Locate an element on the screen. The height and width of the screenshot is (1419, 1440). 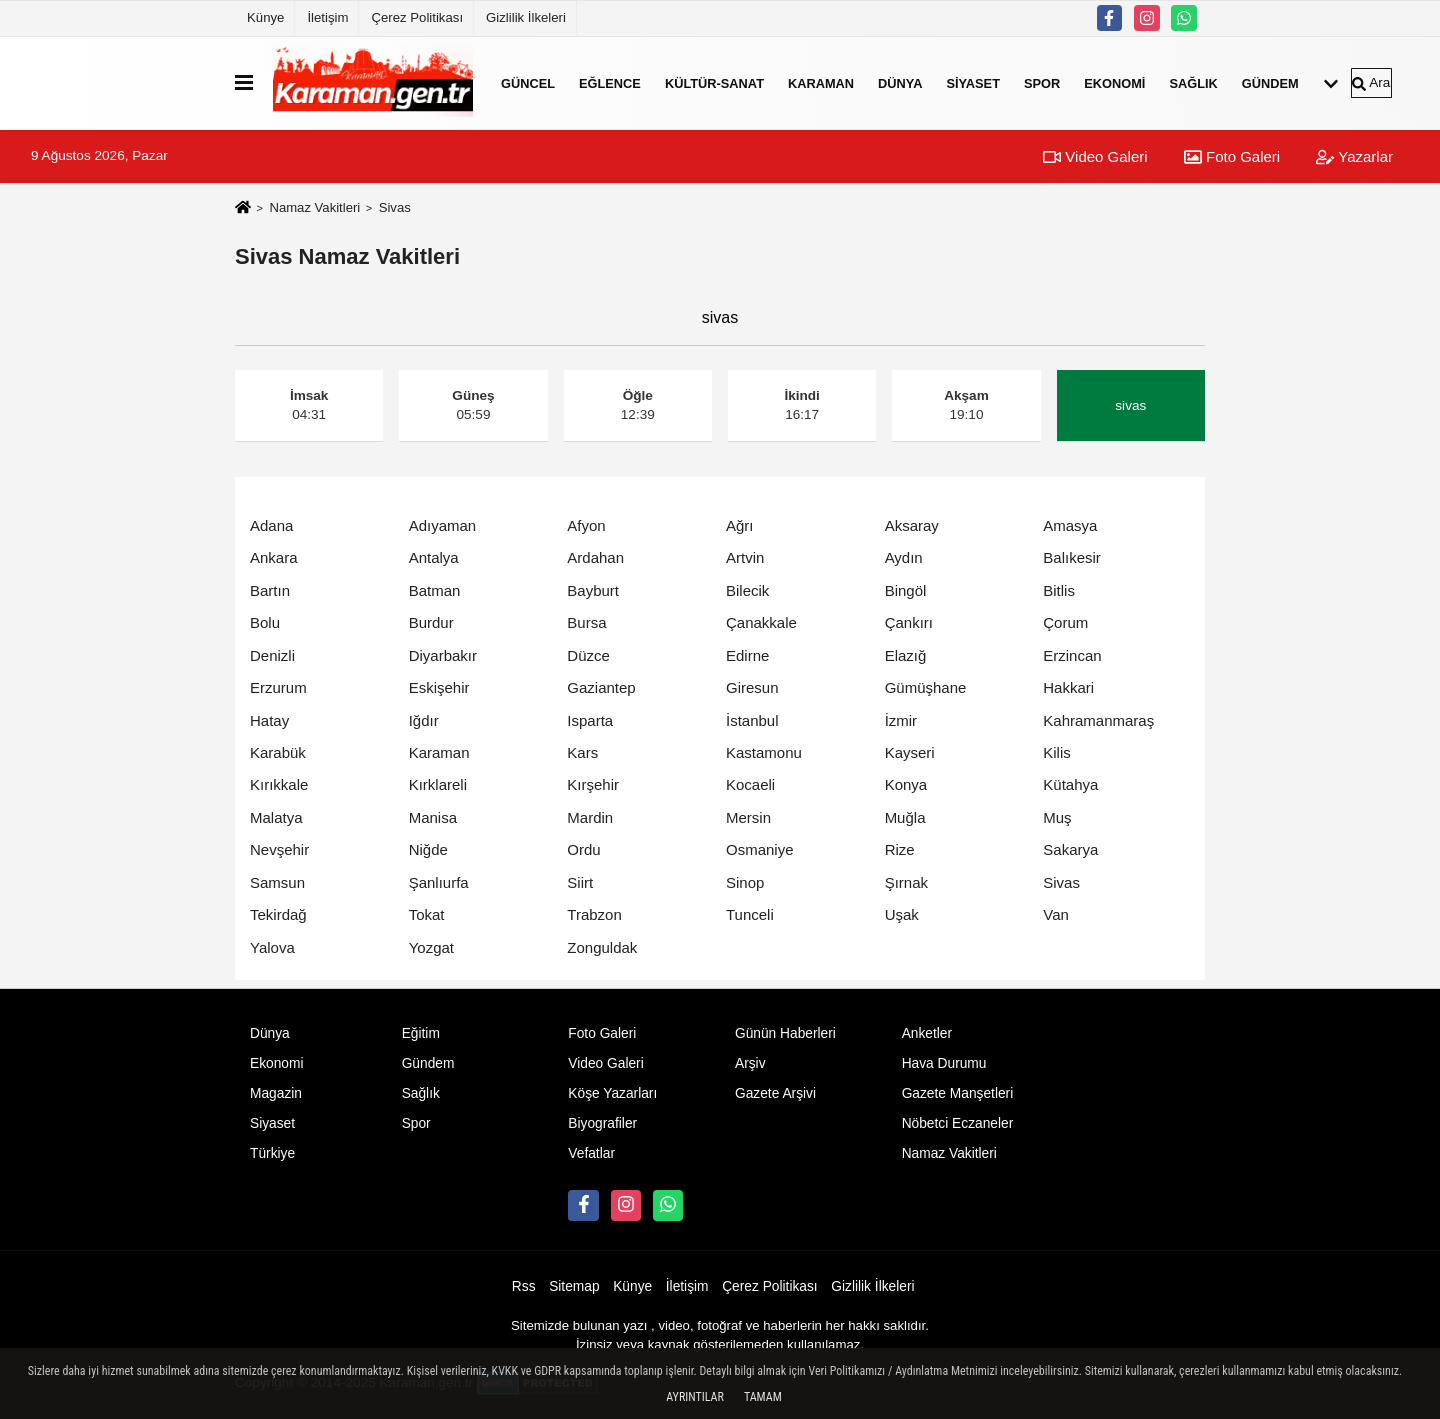
Siyaset is located at coordinates (973, 82).